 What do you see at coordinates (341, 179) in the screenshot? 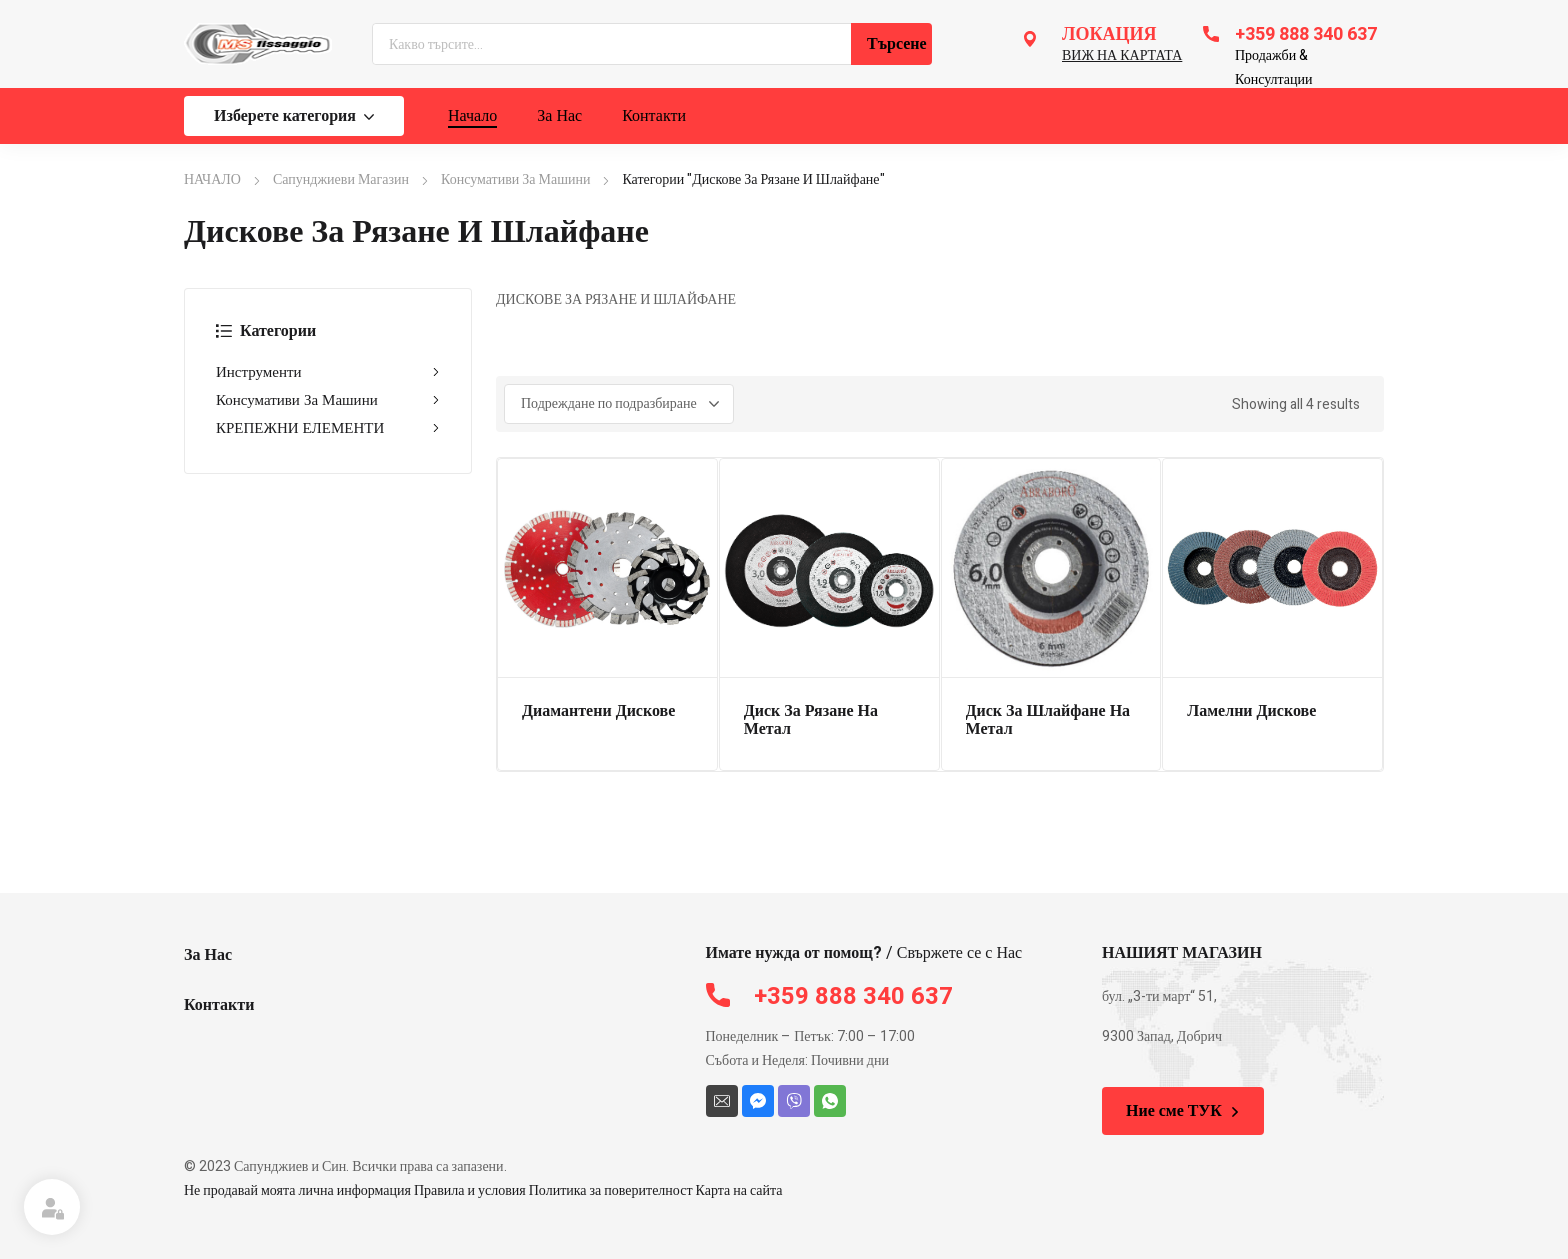
I see `Сапунджиеви Магазин` at bounding box center [341, 179].